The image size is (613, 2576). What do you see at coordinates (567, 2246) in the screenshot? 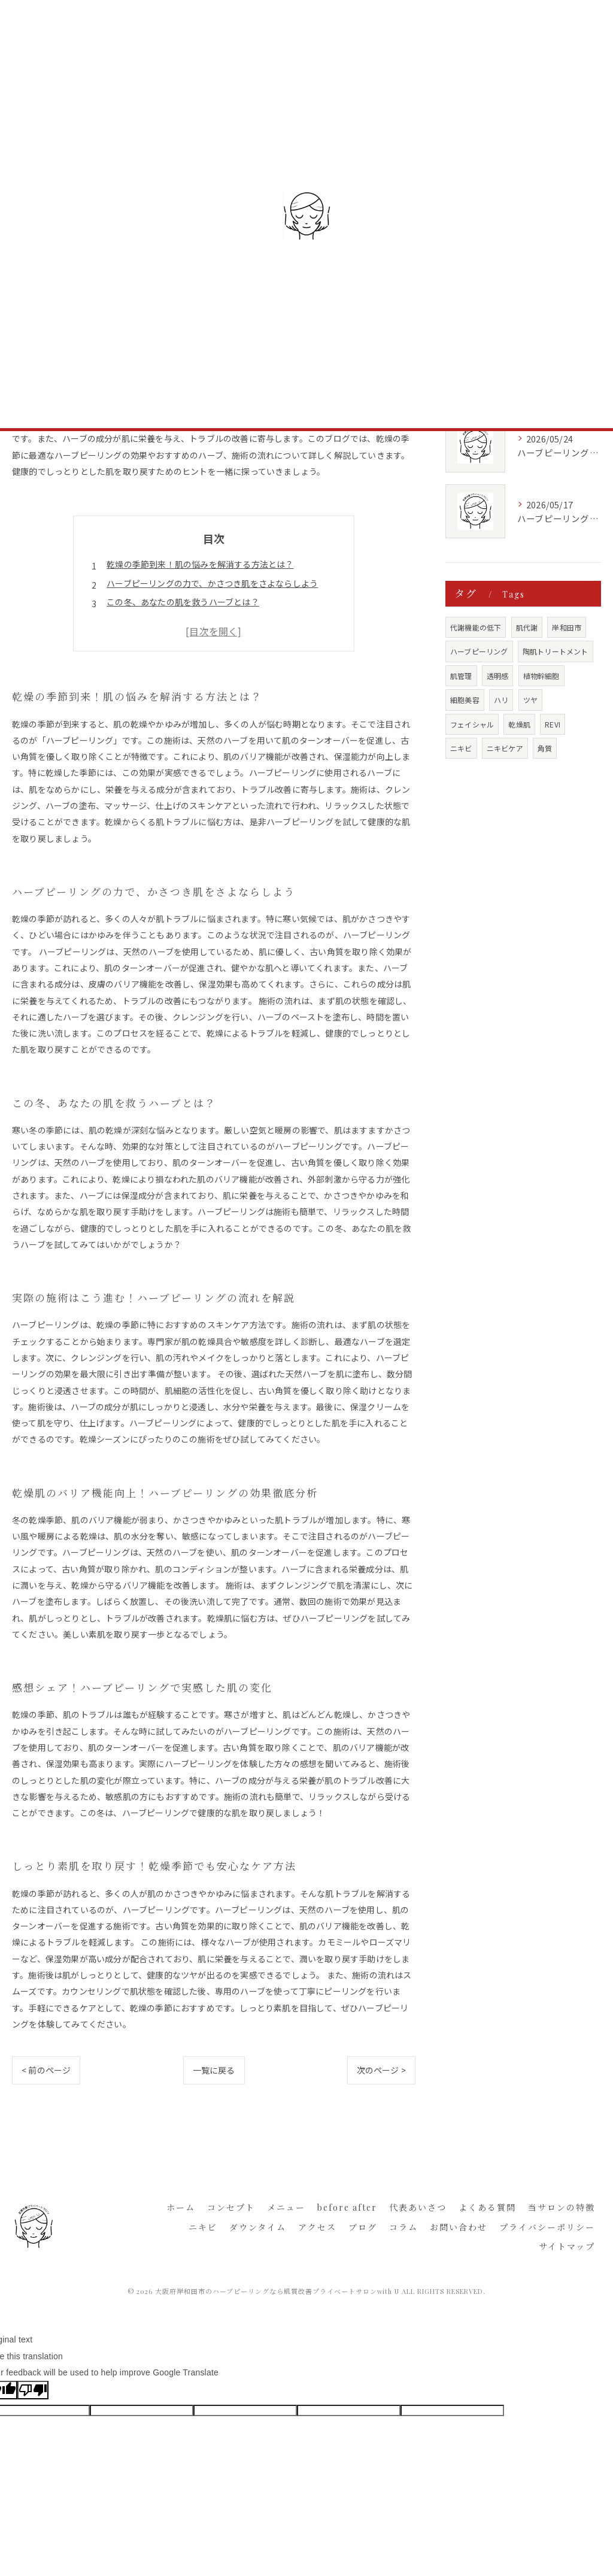
I see `サイトマップ` at bounding box center [567, 2246].